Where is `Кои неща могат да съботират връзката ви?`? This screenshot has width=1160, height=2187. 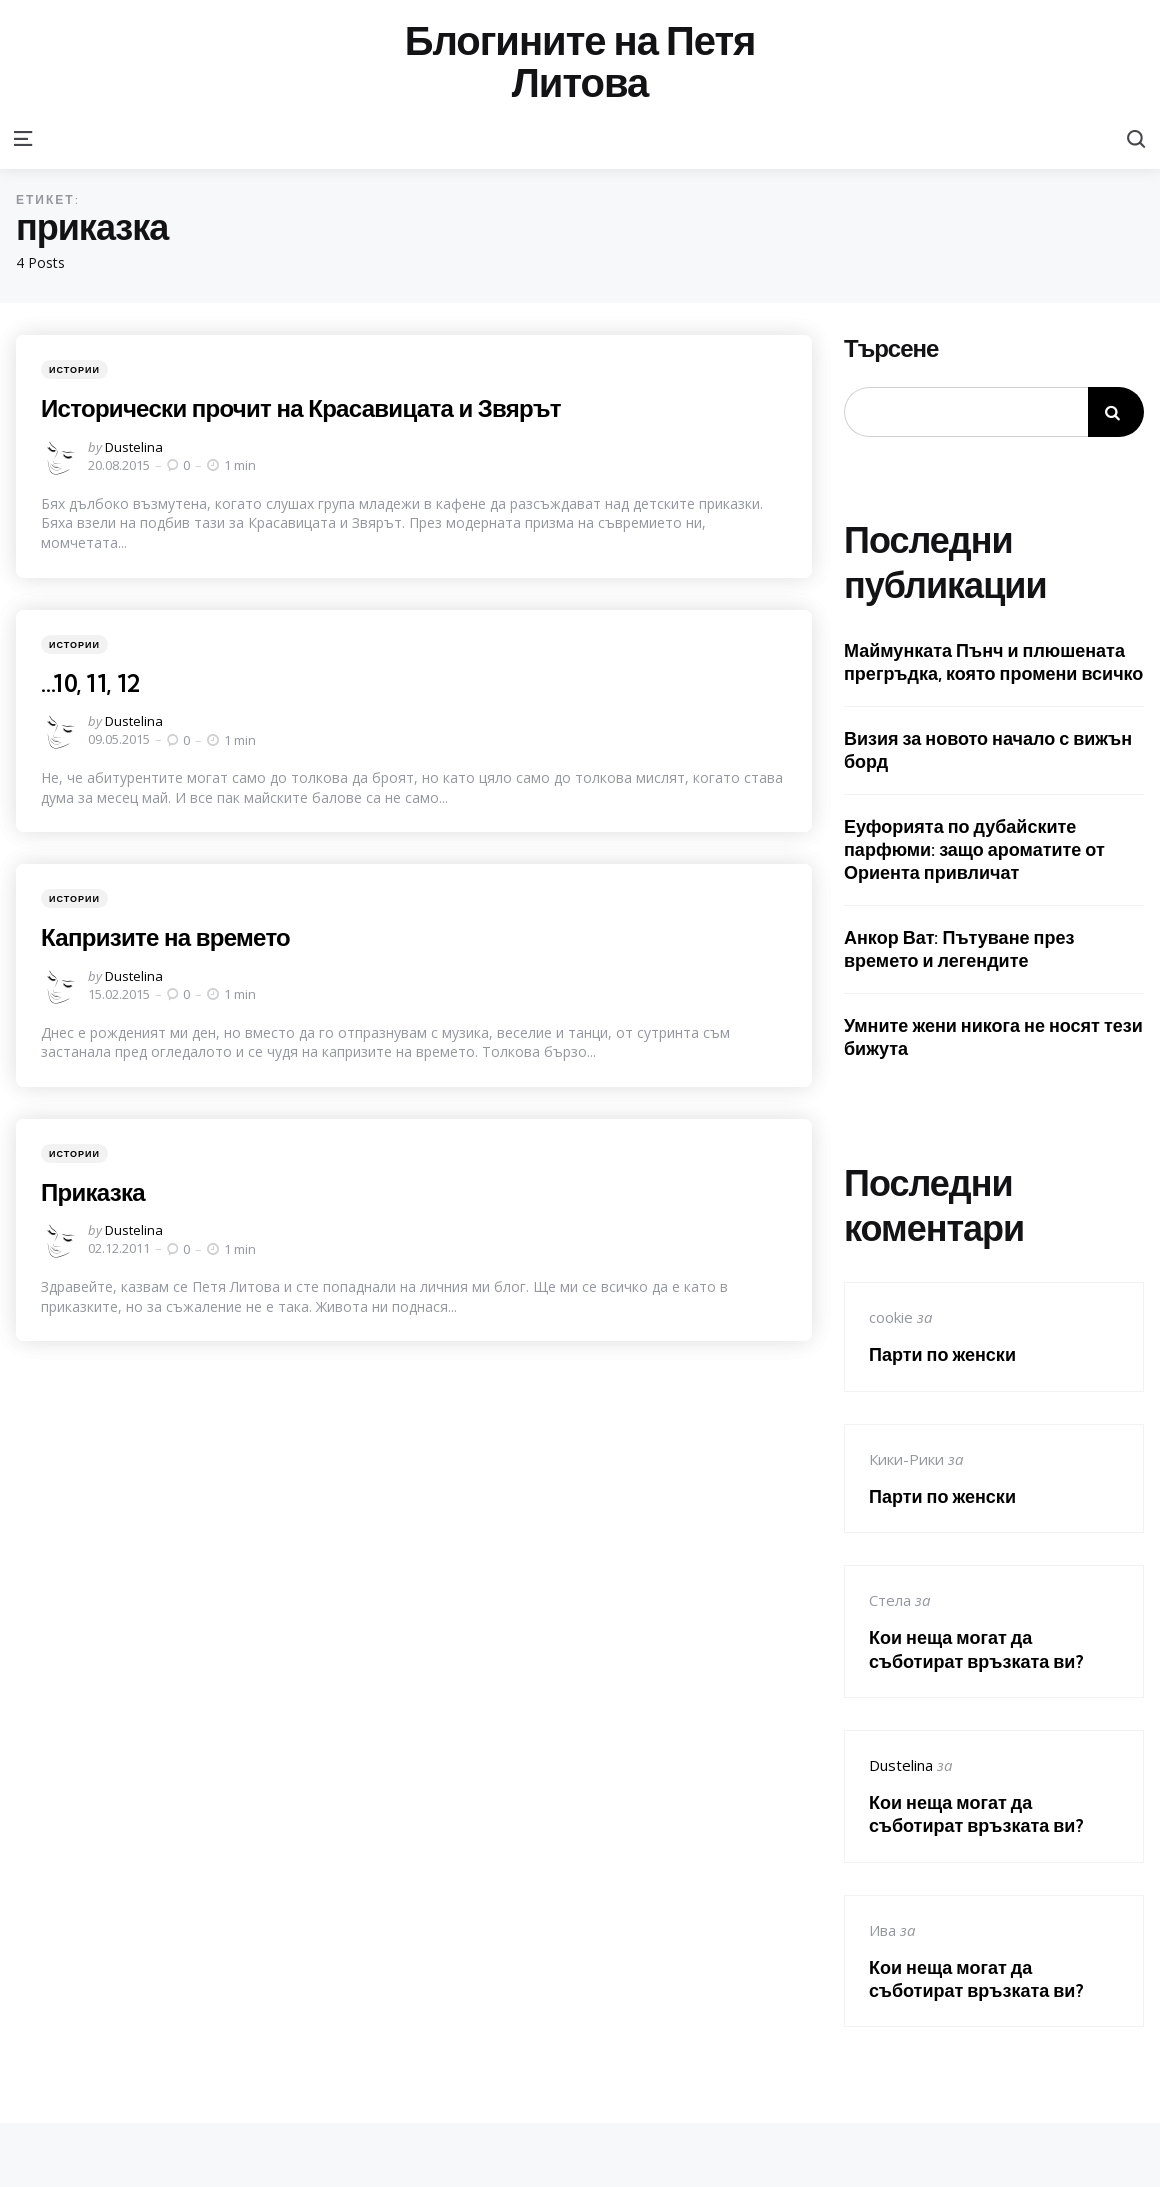 Кои неща могат да съботират връзката ви? is located at coordinates (976, 1649).